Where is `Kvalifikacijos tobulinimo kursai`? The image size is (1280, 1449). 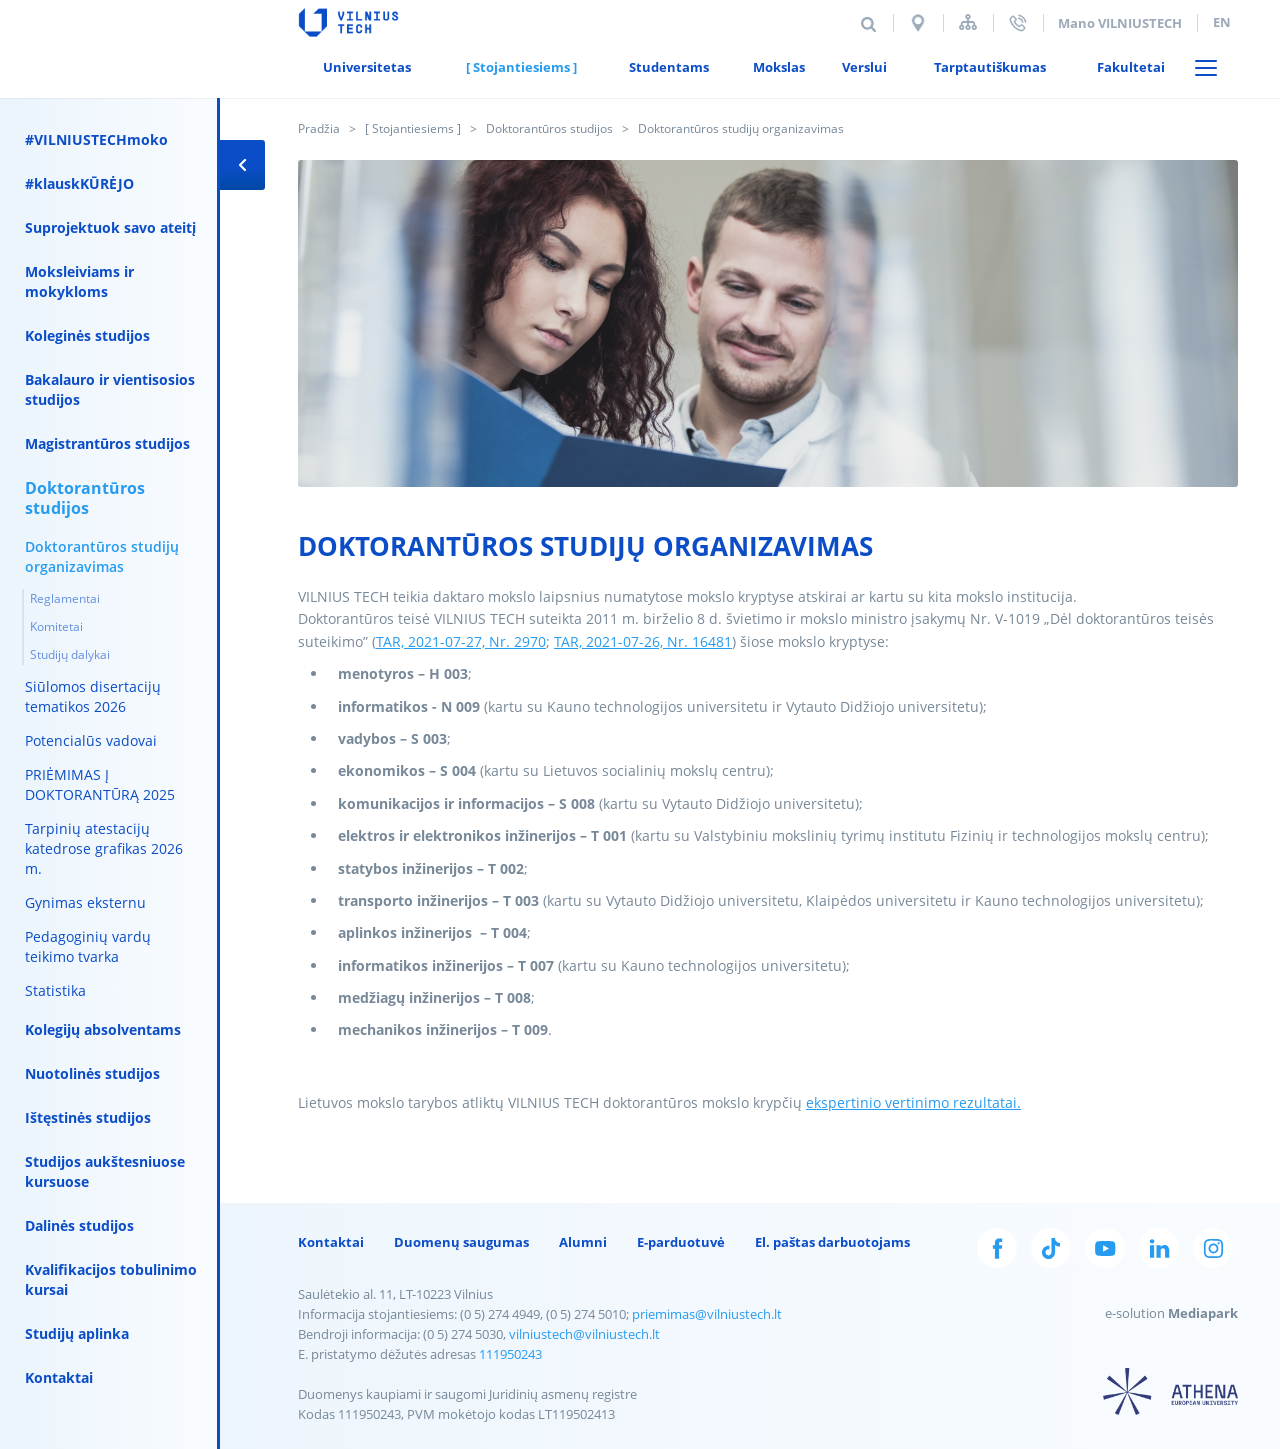 Kvalifikacijos tobulinimo kursai is located at coordinates (111, 1279).